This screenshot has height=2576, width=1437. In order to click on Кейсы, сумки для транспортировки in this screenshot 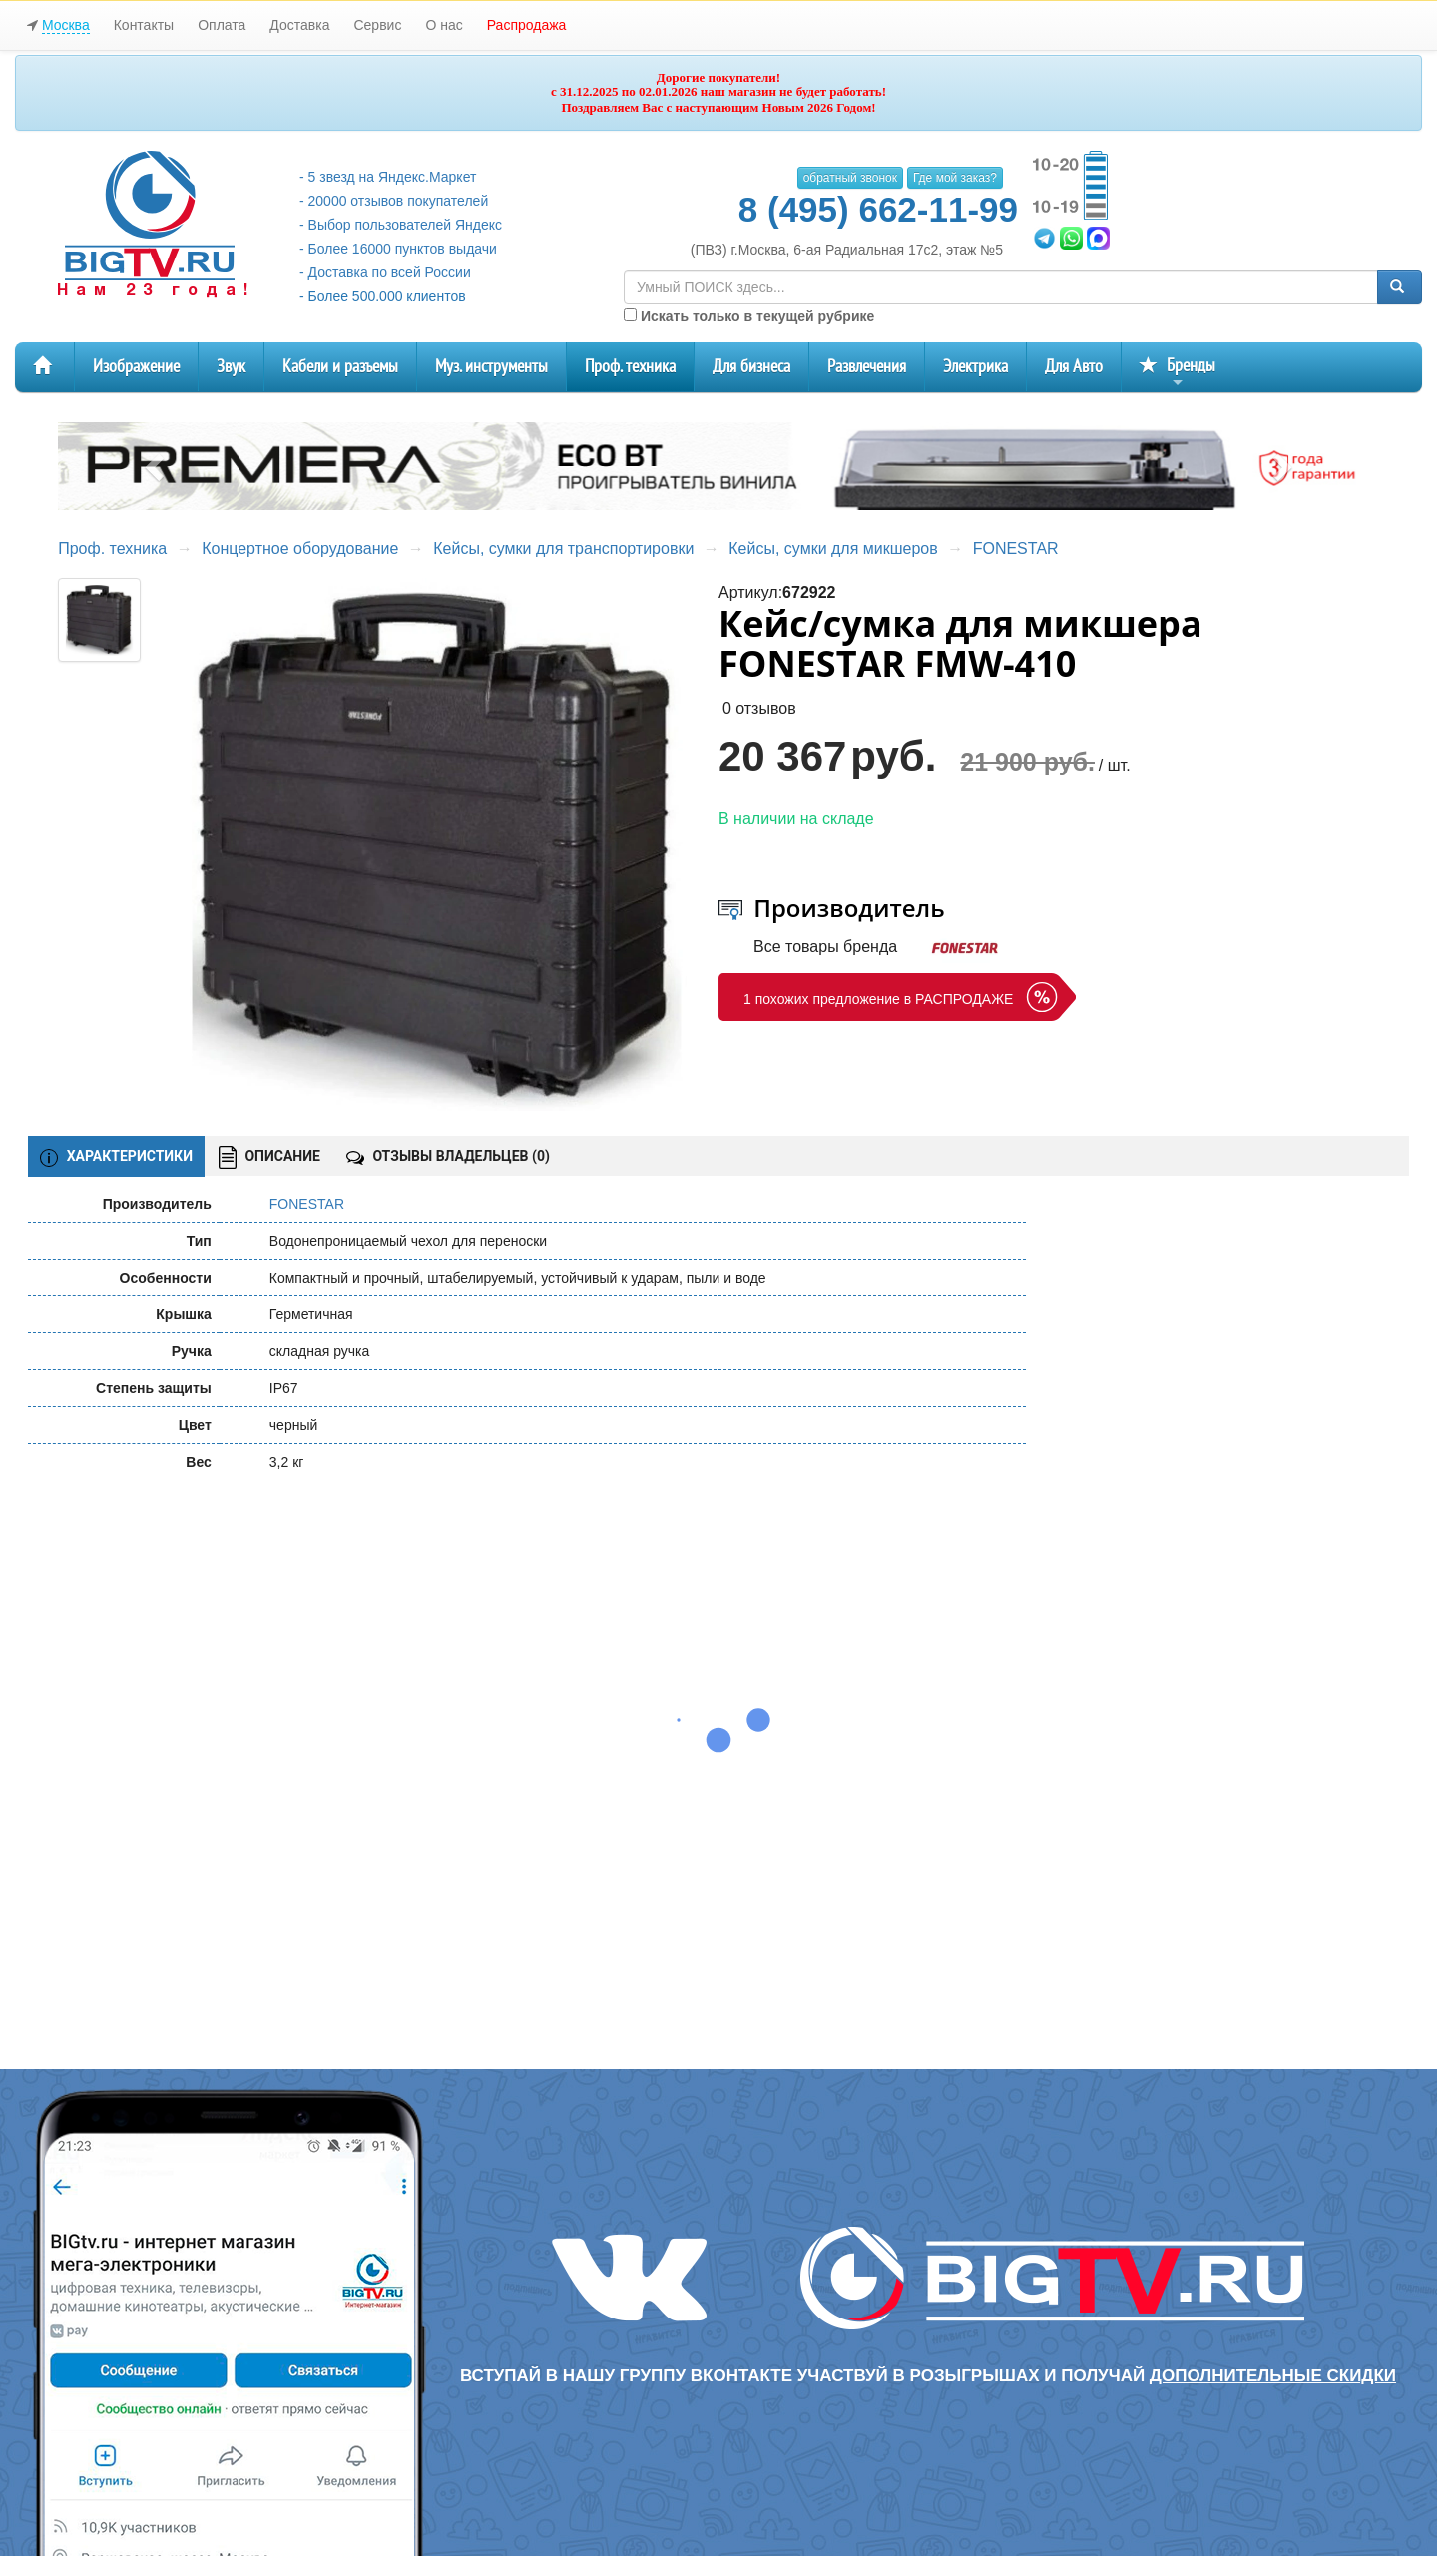, I will do `click(563, 548)`.